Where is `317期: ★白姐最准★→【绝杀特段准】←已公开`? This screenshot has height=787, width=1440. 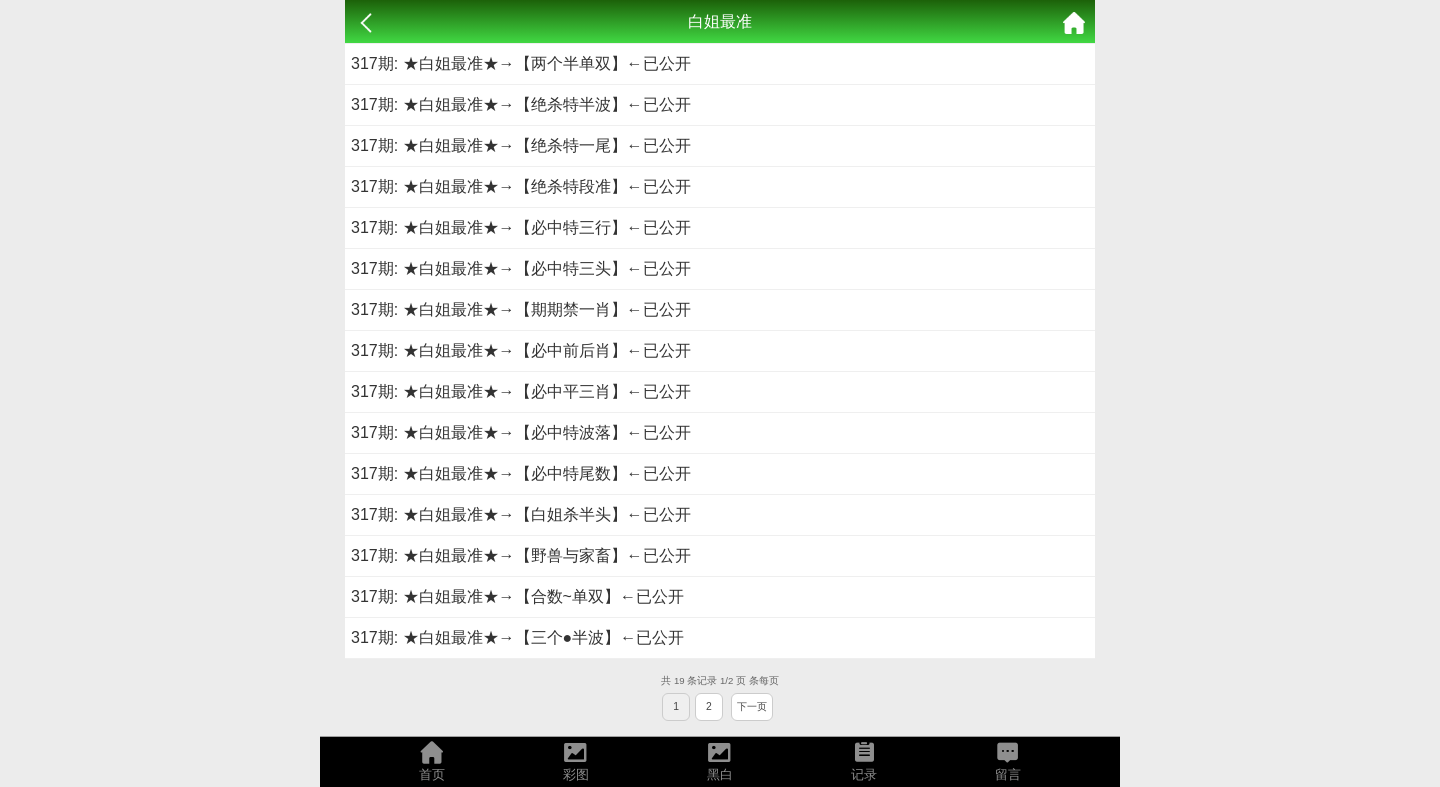
317期: ★白姐最准★→【绝杀特段准】←已公开 is located at coordinates (521, 186).